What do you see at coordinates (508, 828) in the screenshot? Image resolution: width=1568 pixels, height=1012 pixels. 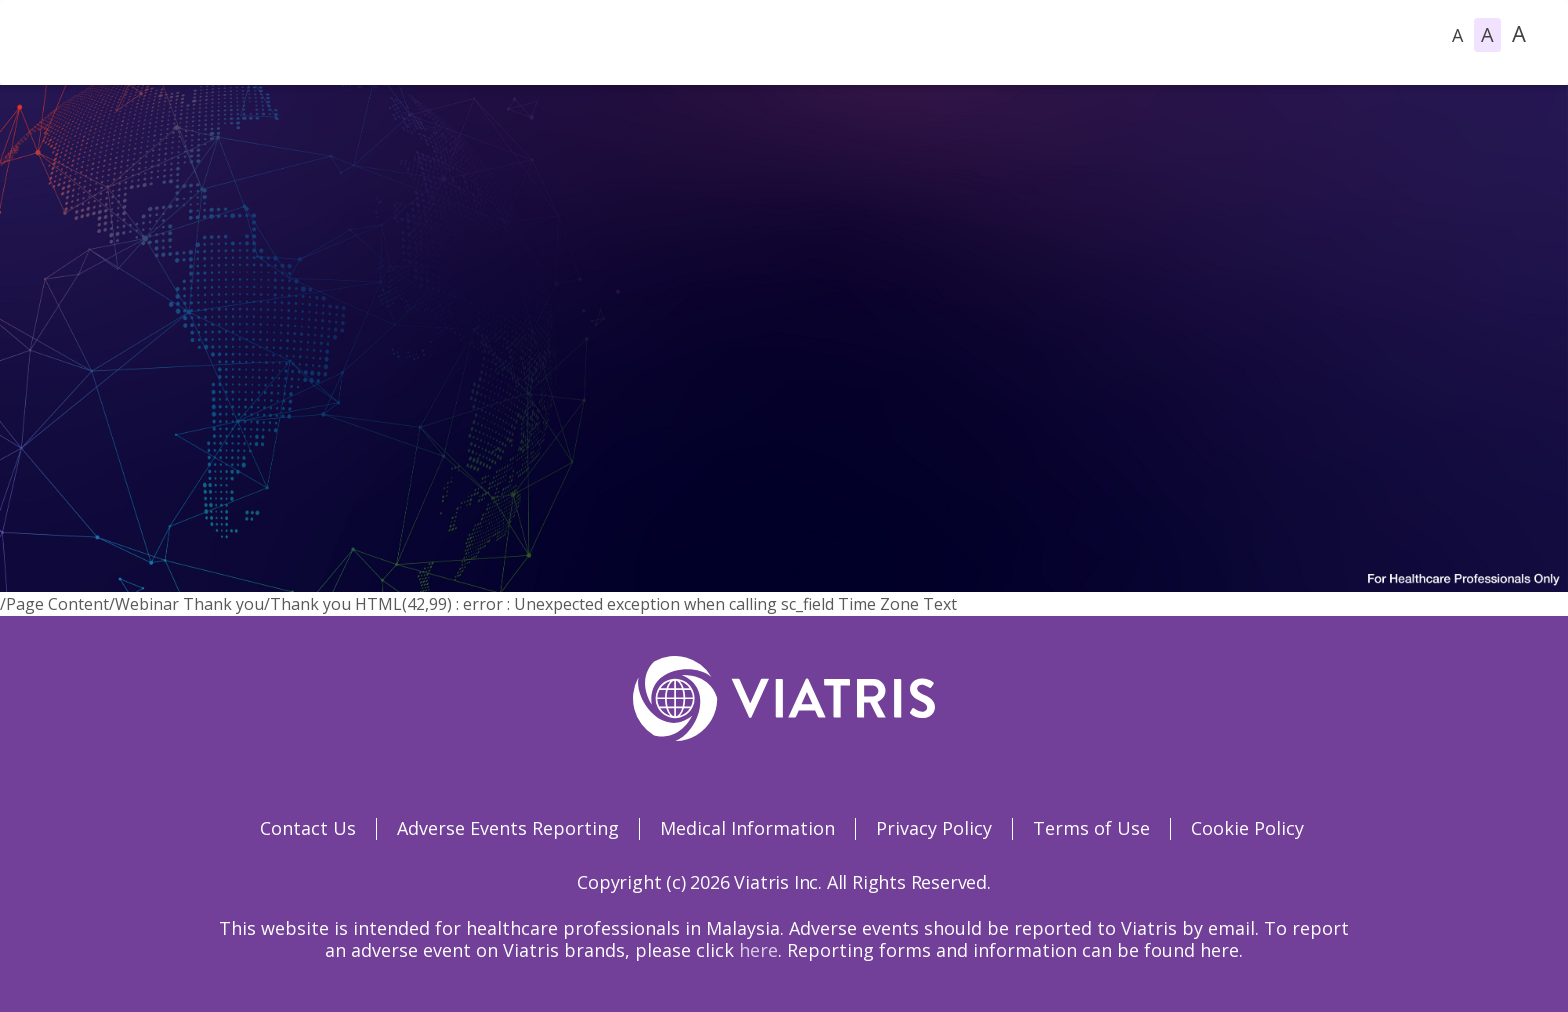 I see `Adverse Events Reporting` at bounding box center [508, 828].